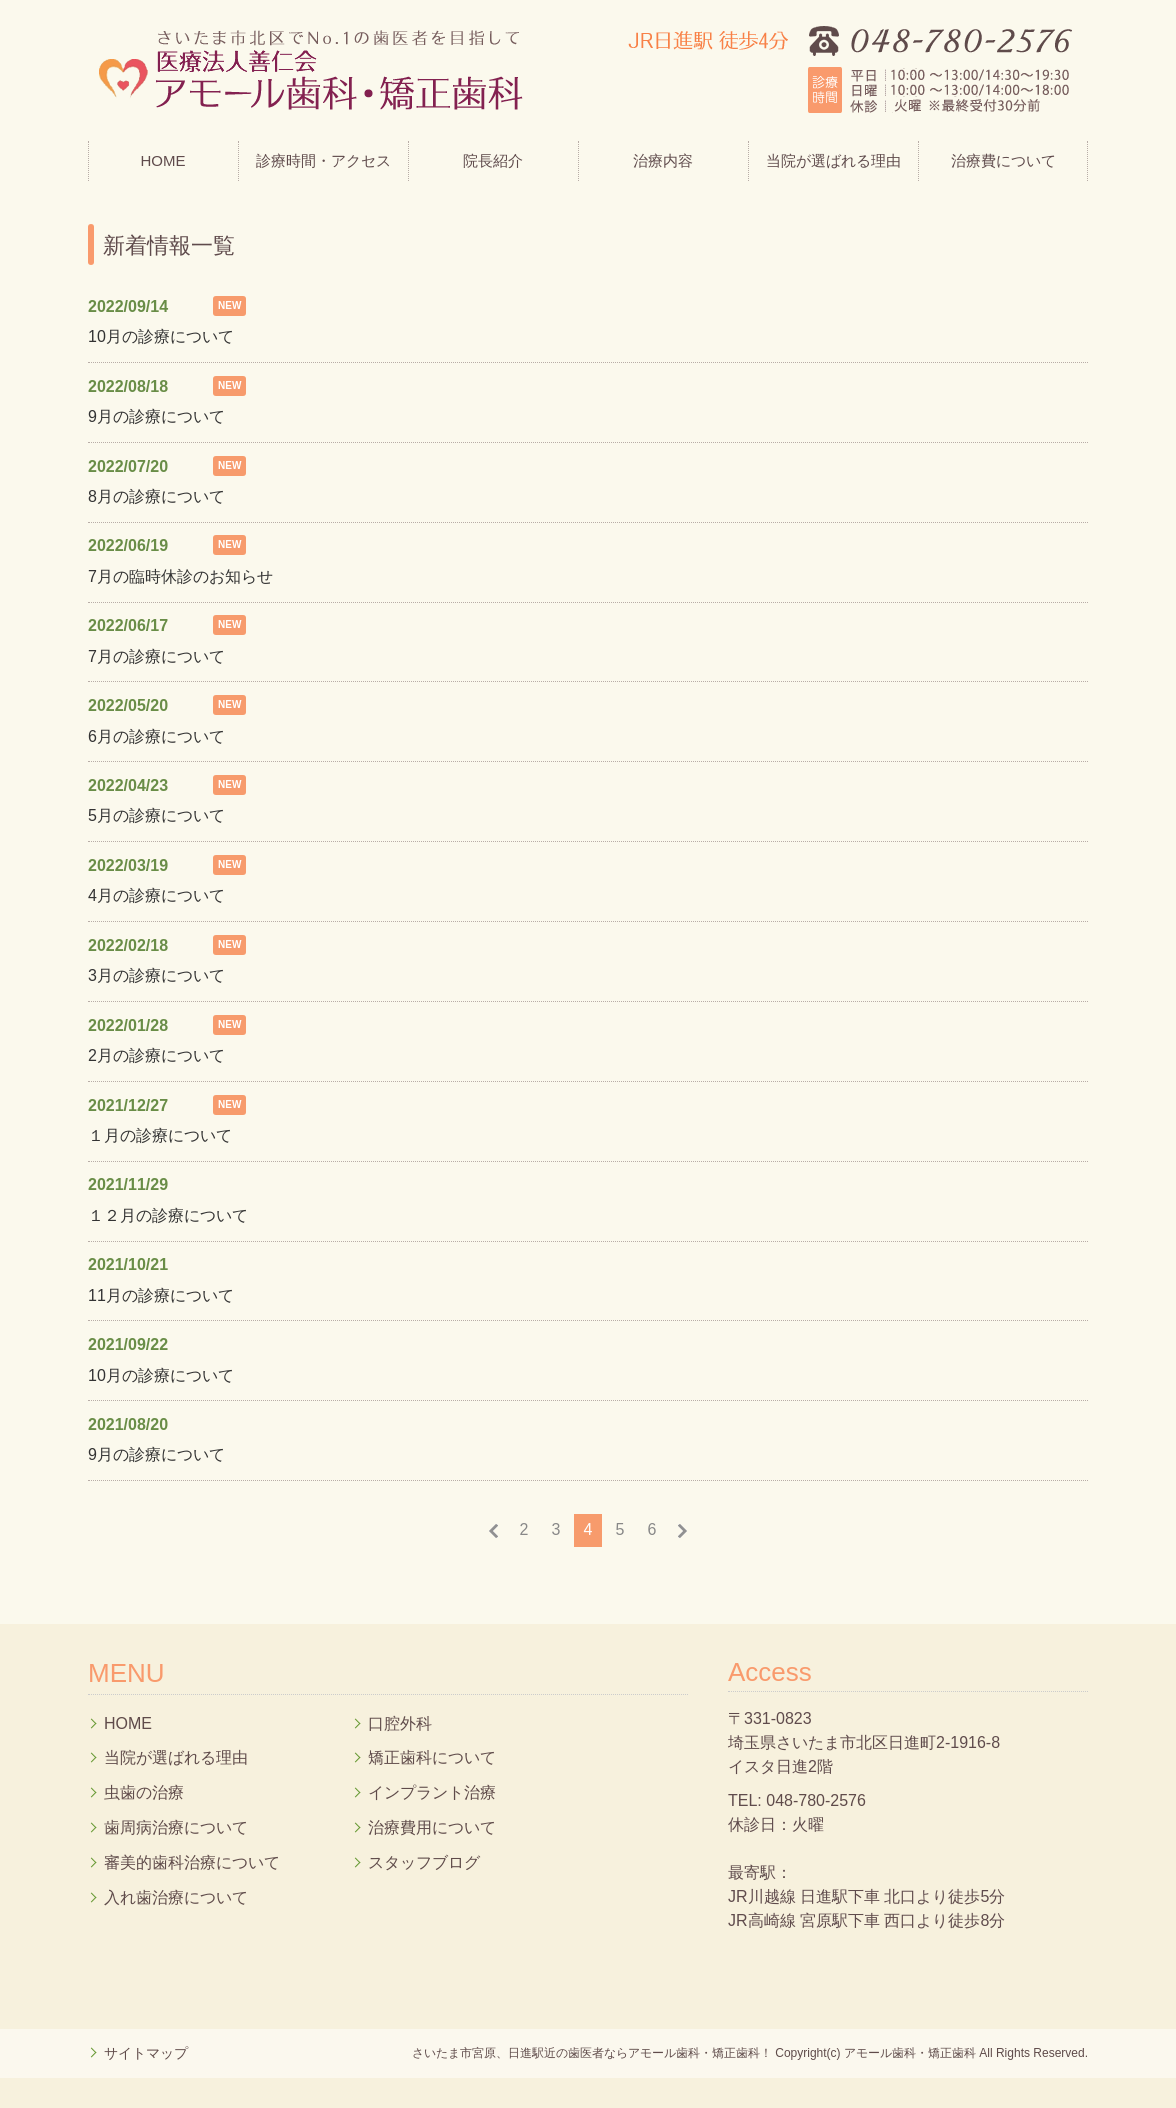 The height and width of the screenshot is (2108, 1176). Describe the element at coordinates (156, 895) in the screenshot. I see `4月の診療について` at that location.